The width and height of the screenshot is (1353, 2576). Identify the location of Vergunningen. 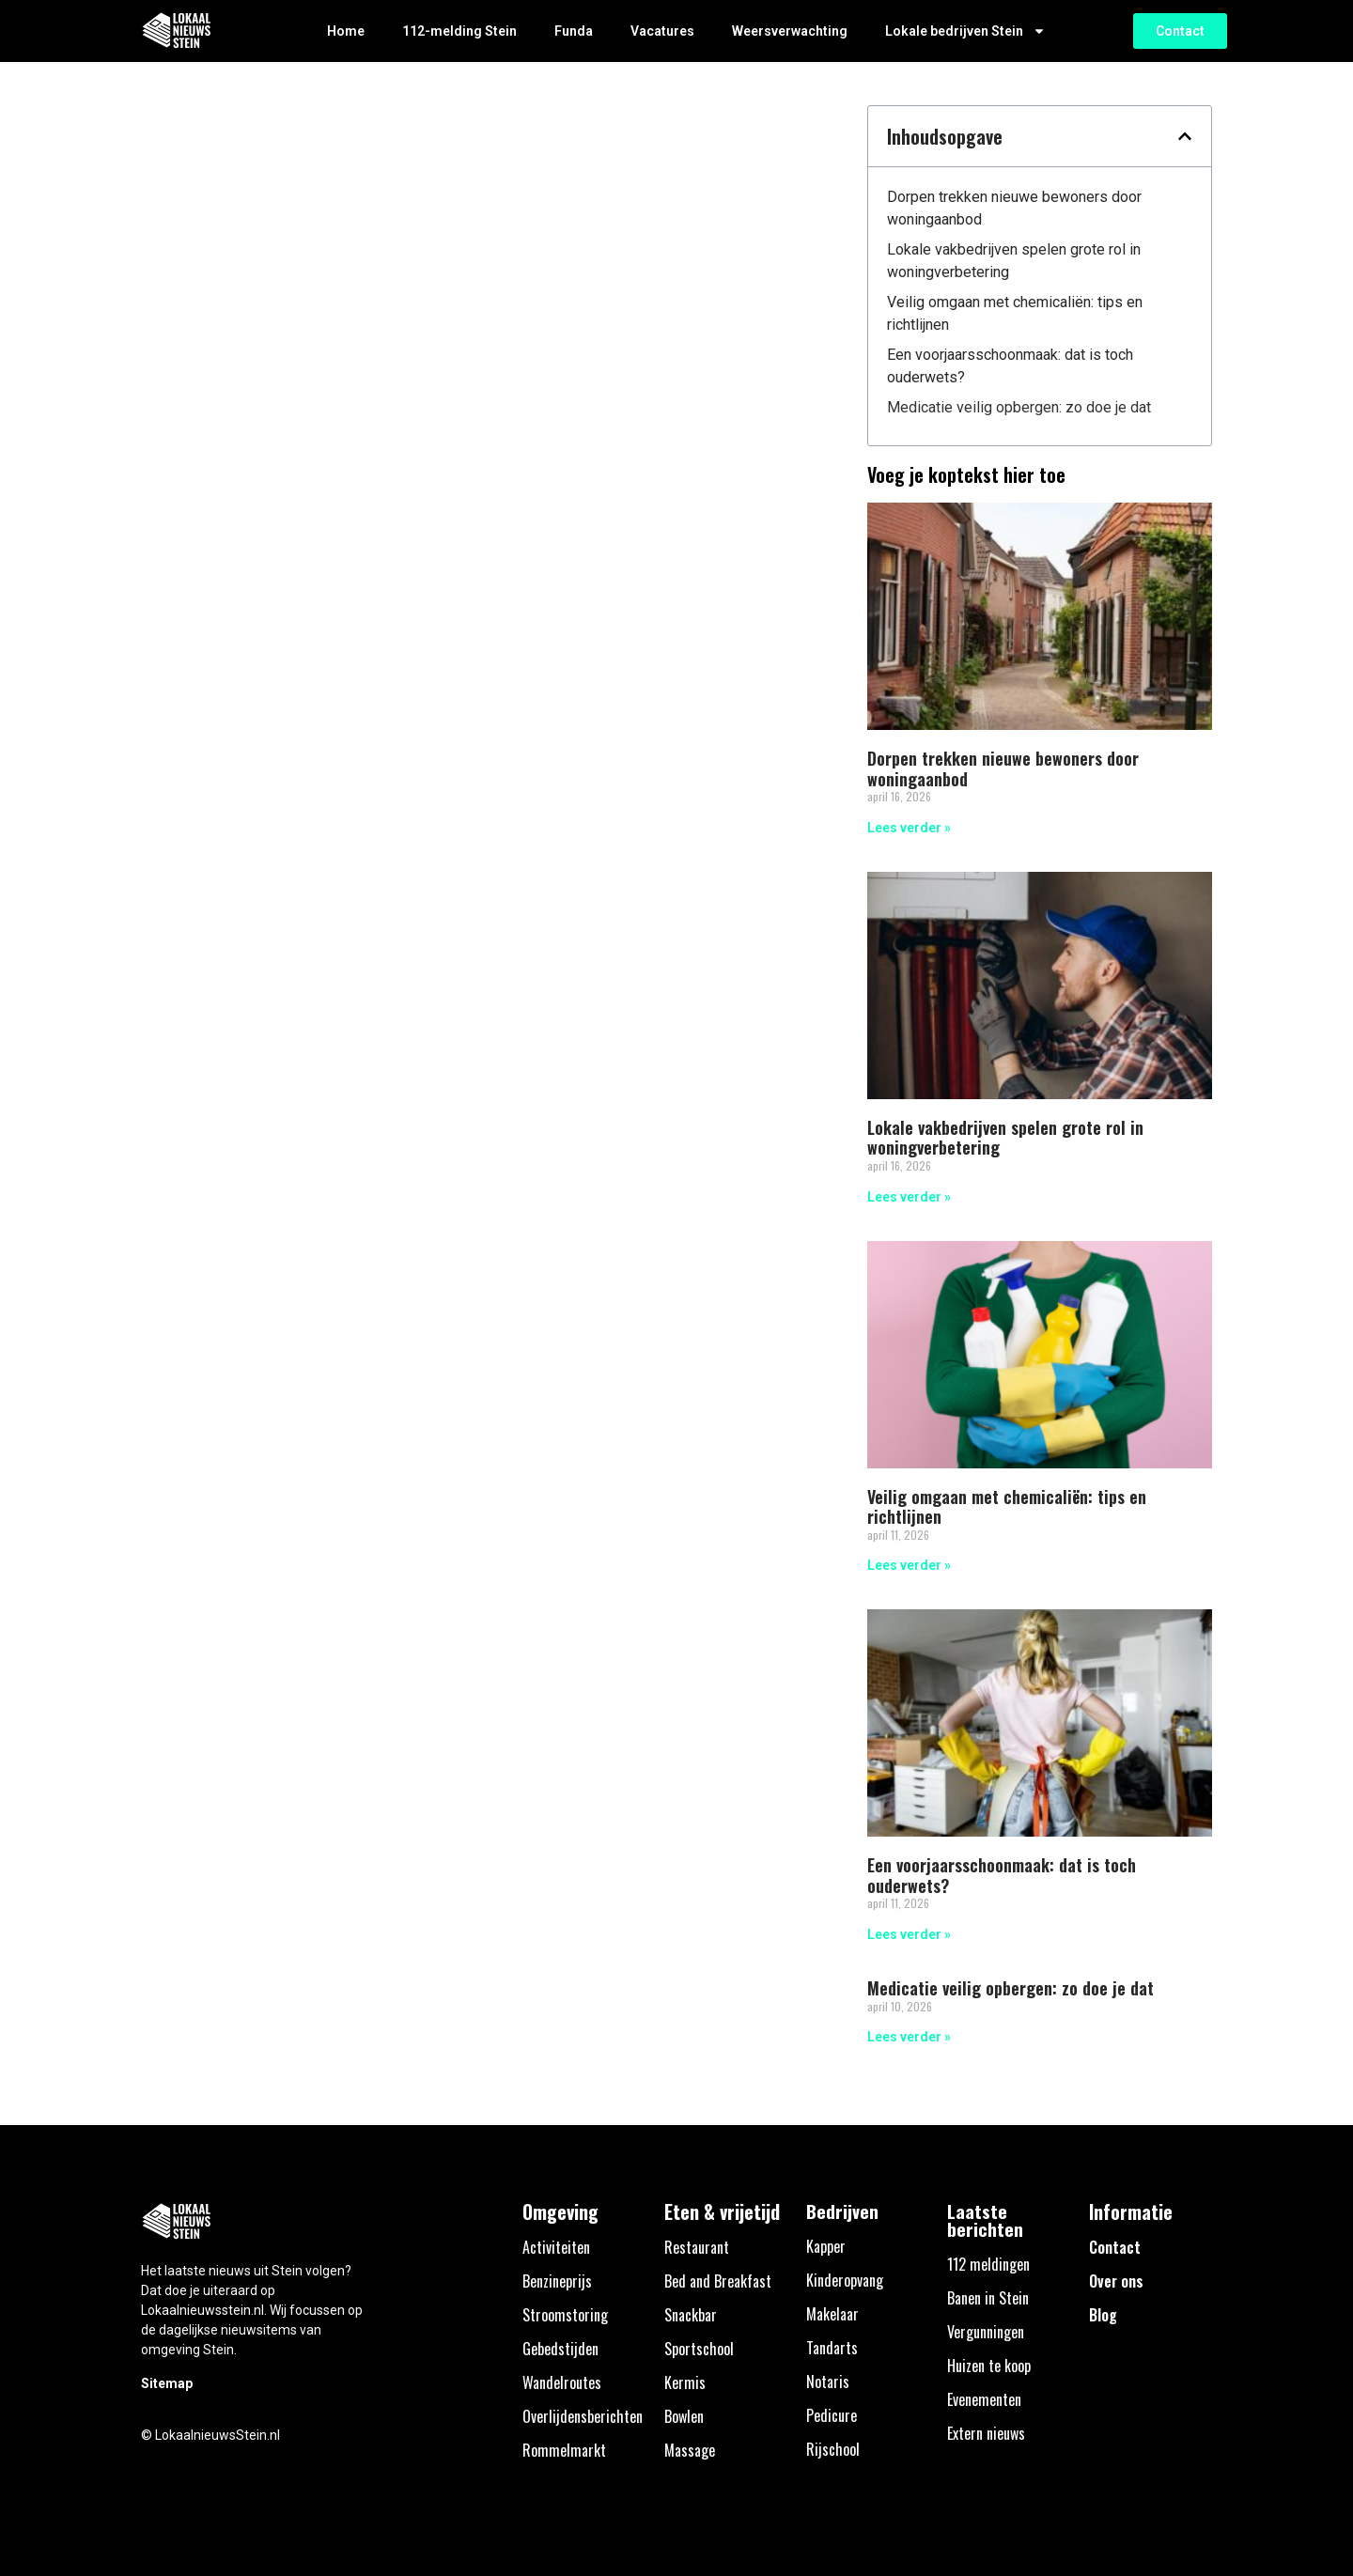
(985, 2331).